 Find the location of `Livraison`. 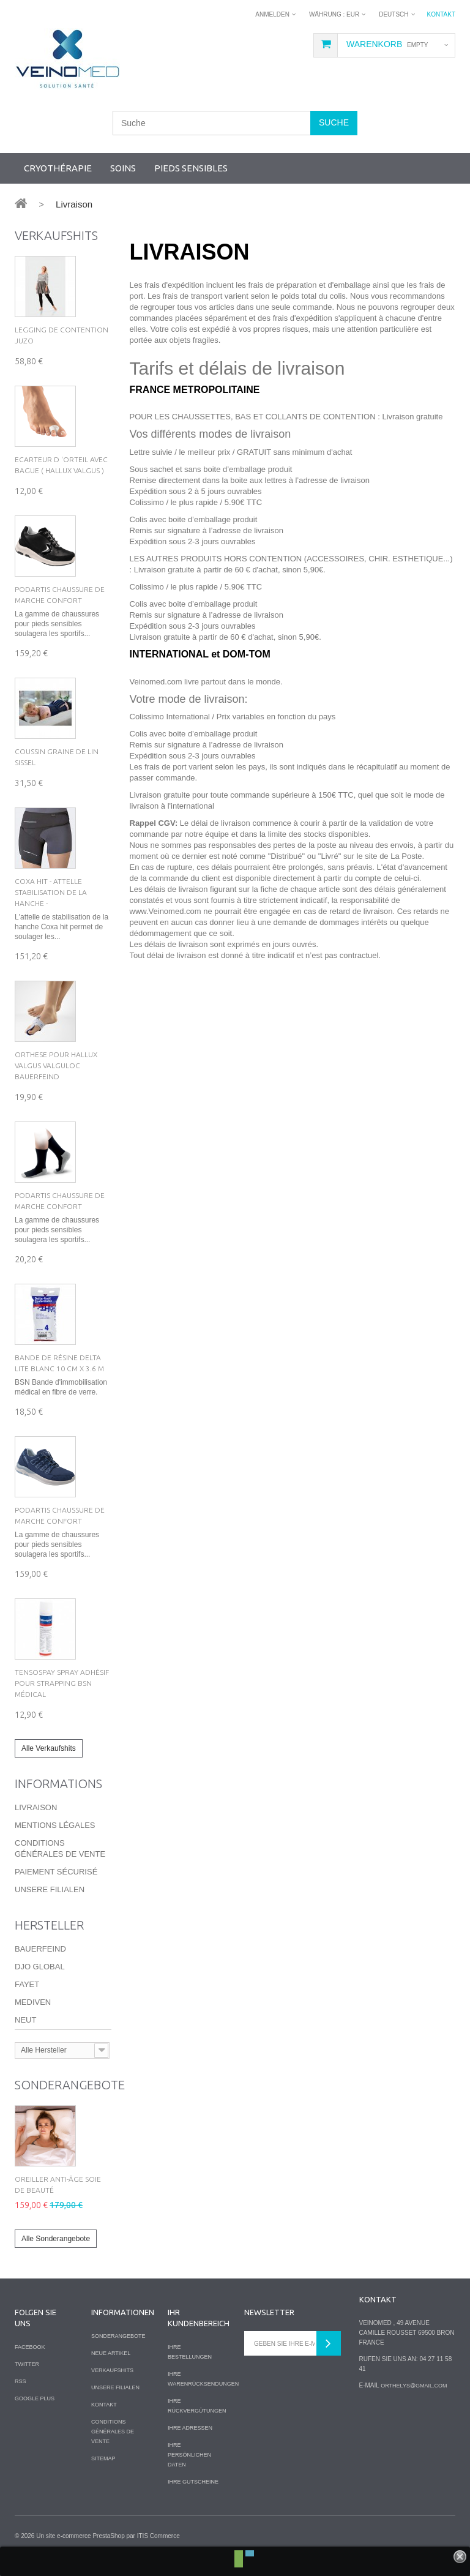

Livraison is located at coordinates (36, 1807).